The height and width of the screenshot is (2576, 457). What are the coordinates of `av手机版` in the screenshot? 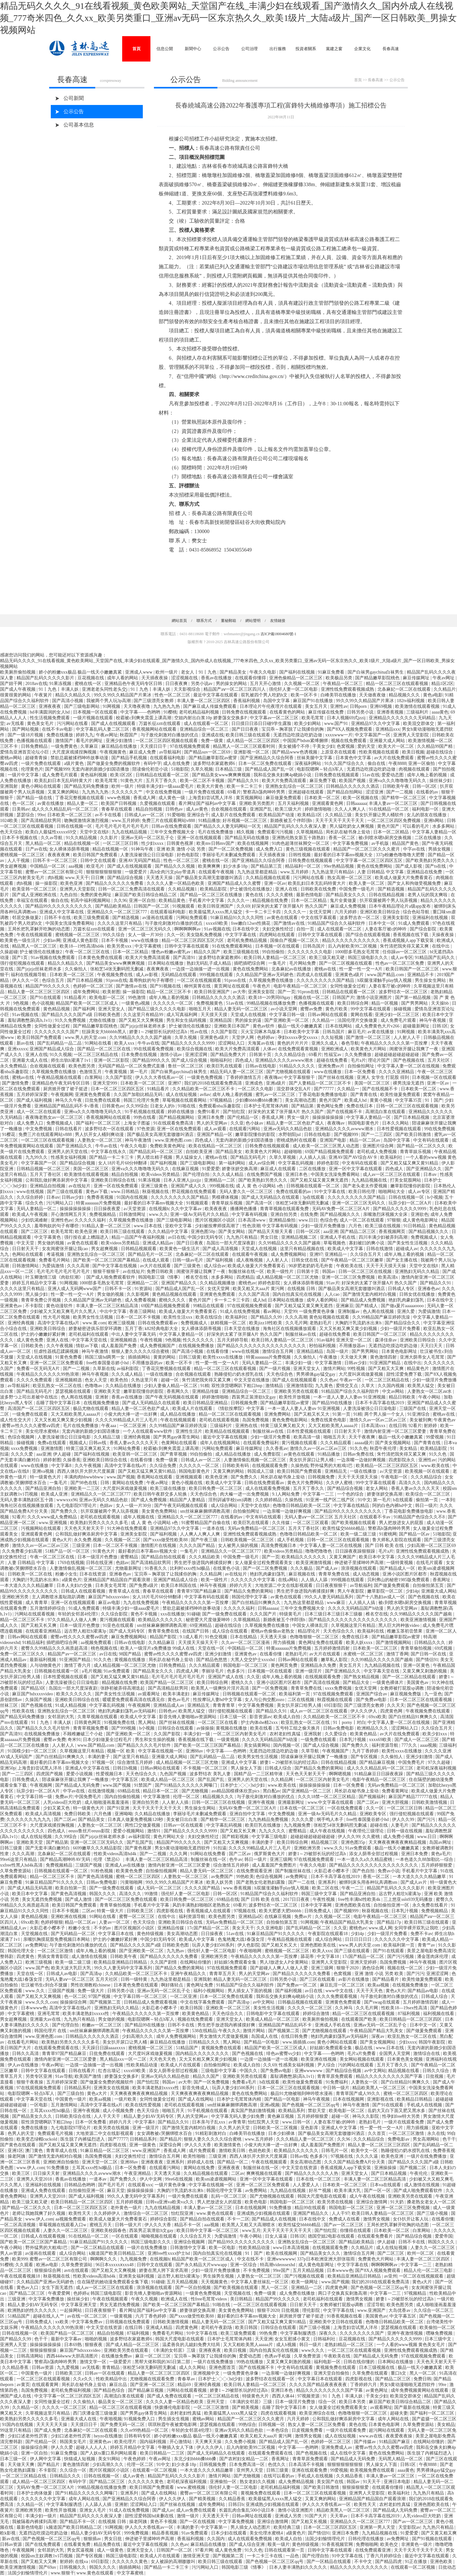 It's located at (380, 843).